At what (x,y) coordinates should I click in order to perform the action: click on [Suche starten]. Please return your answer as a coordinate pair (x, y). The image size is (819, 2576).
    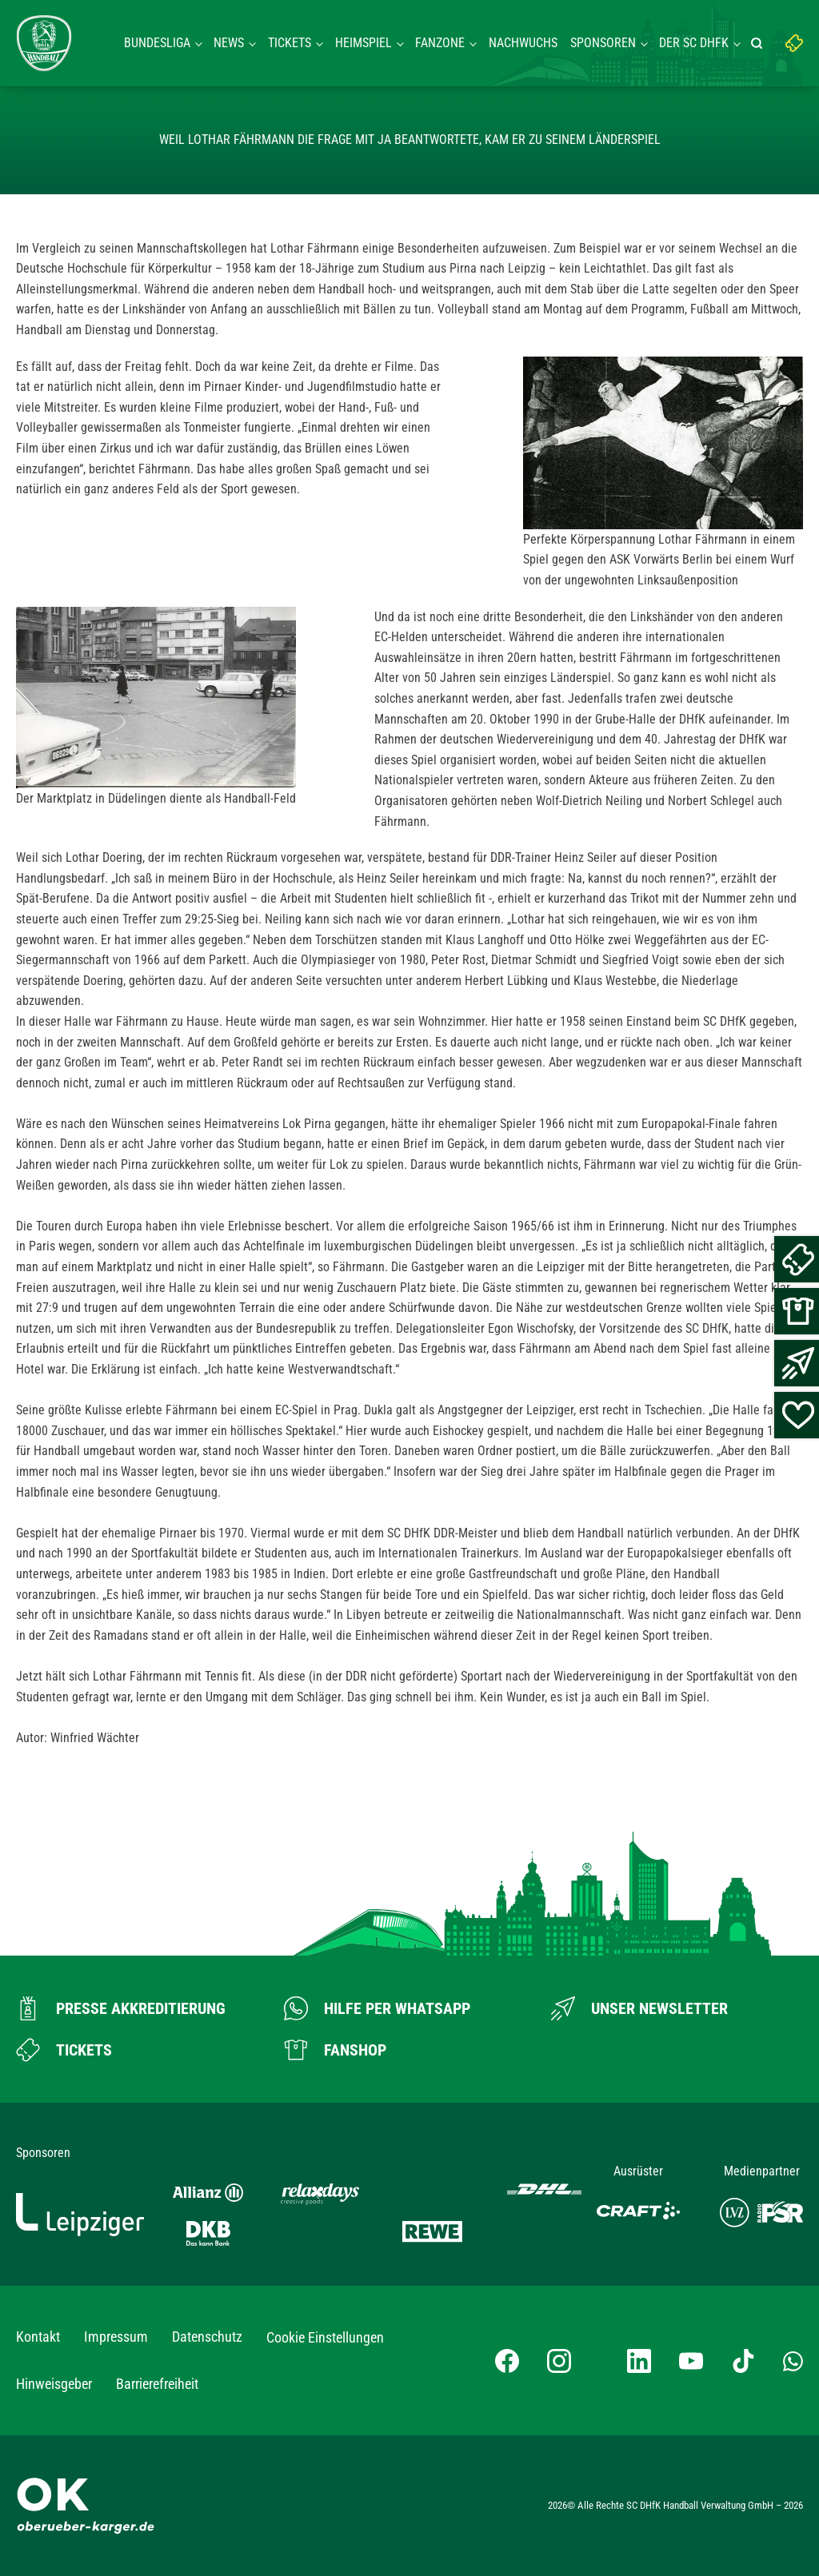
    Looking at the image, I should click on (759, 43).